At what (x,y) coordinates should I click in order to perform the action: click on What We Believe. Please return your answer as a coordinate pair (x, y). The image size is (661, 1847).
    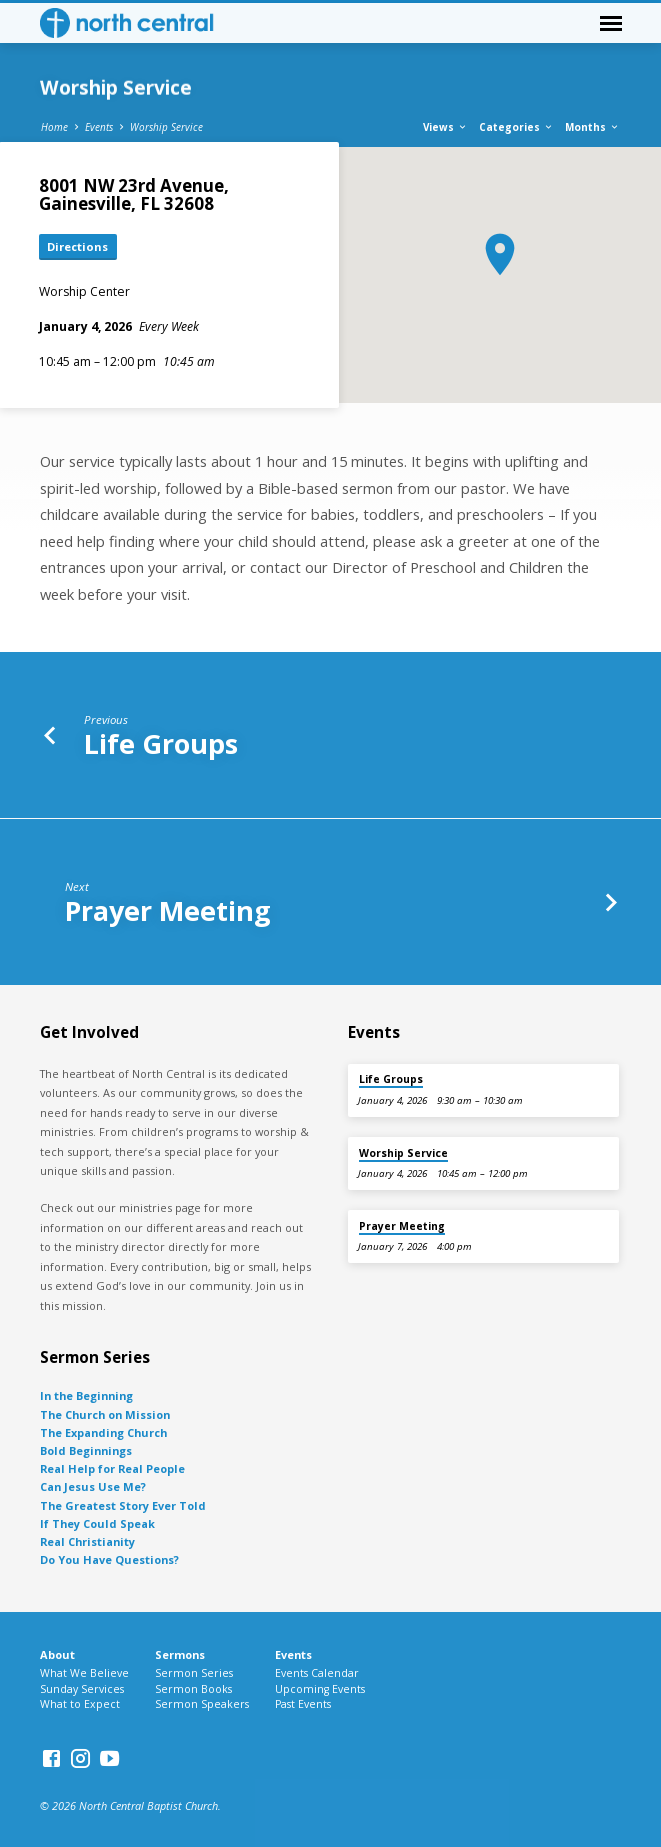
    Looking at the image, I should click on (84, 1673).